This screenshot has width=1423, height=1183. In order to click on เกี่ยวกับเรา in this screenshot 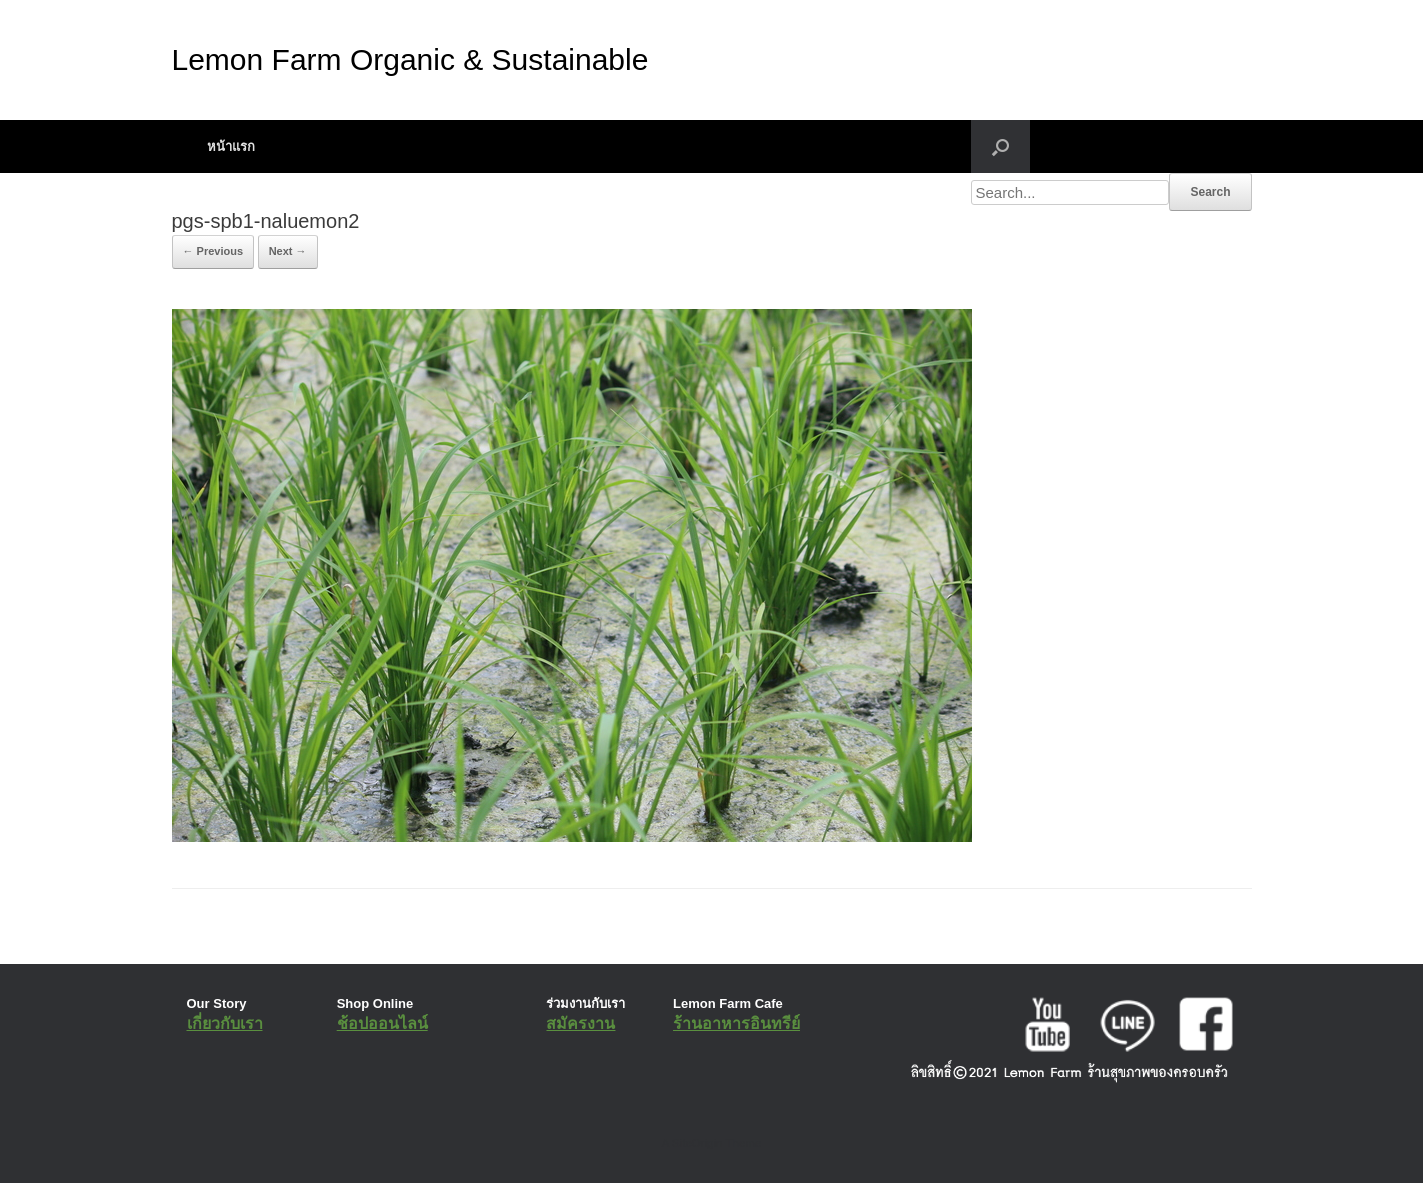, I will do `click(225, 1023)`.